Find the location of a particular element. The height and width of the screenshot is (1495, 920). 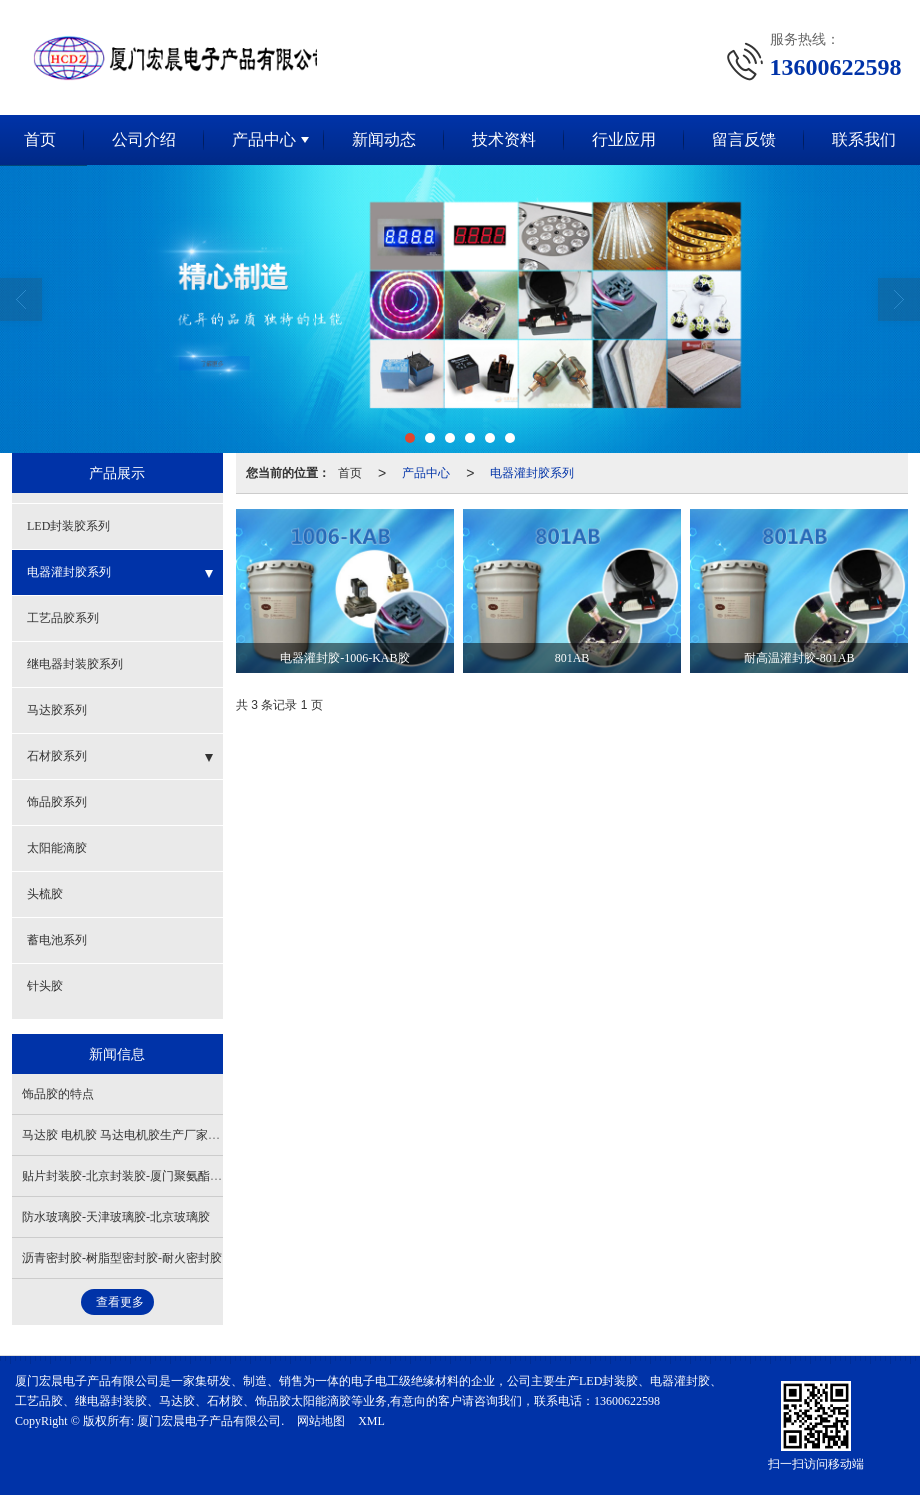

石材胶系列 is located at coordinates (57, 755).